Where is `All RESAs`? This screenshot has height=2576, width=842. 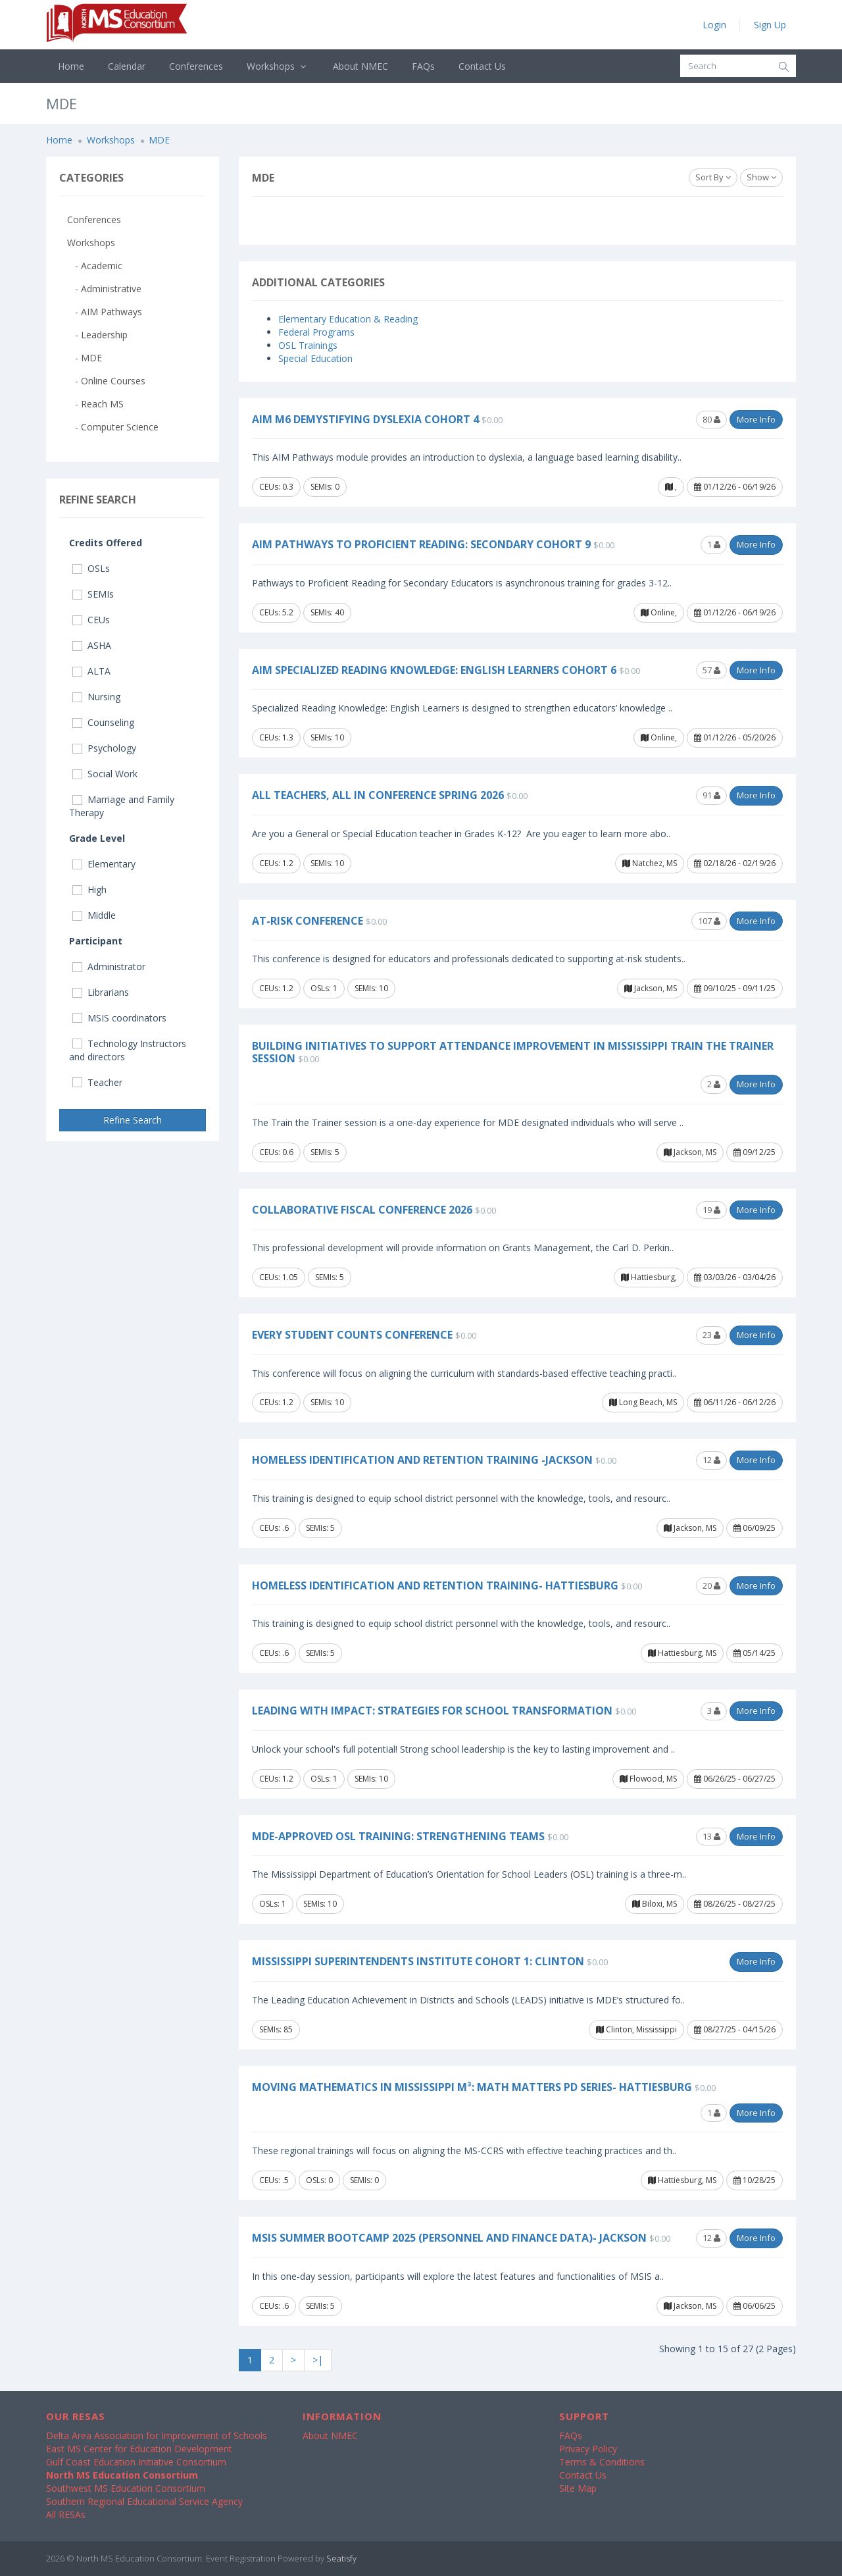
All RESAs is located at coordinates (66, 2514).